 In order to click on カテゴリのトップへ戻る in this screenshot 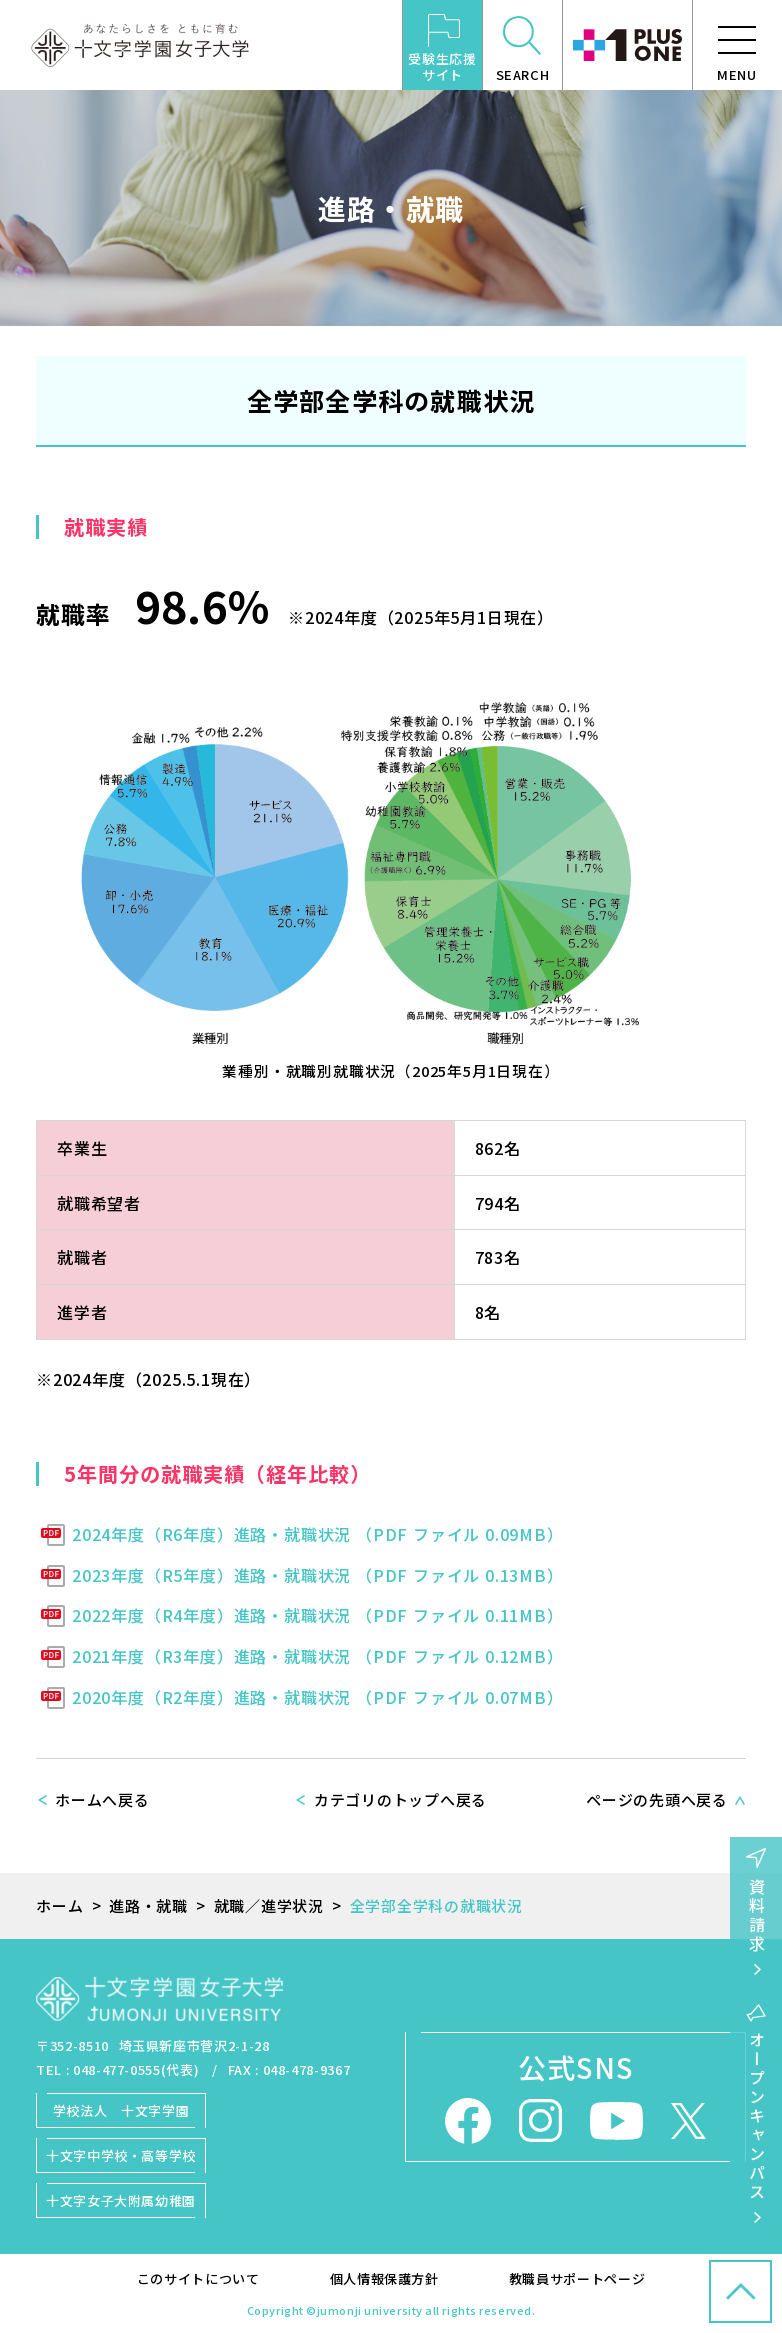, I will do `click(400, 1799)`.